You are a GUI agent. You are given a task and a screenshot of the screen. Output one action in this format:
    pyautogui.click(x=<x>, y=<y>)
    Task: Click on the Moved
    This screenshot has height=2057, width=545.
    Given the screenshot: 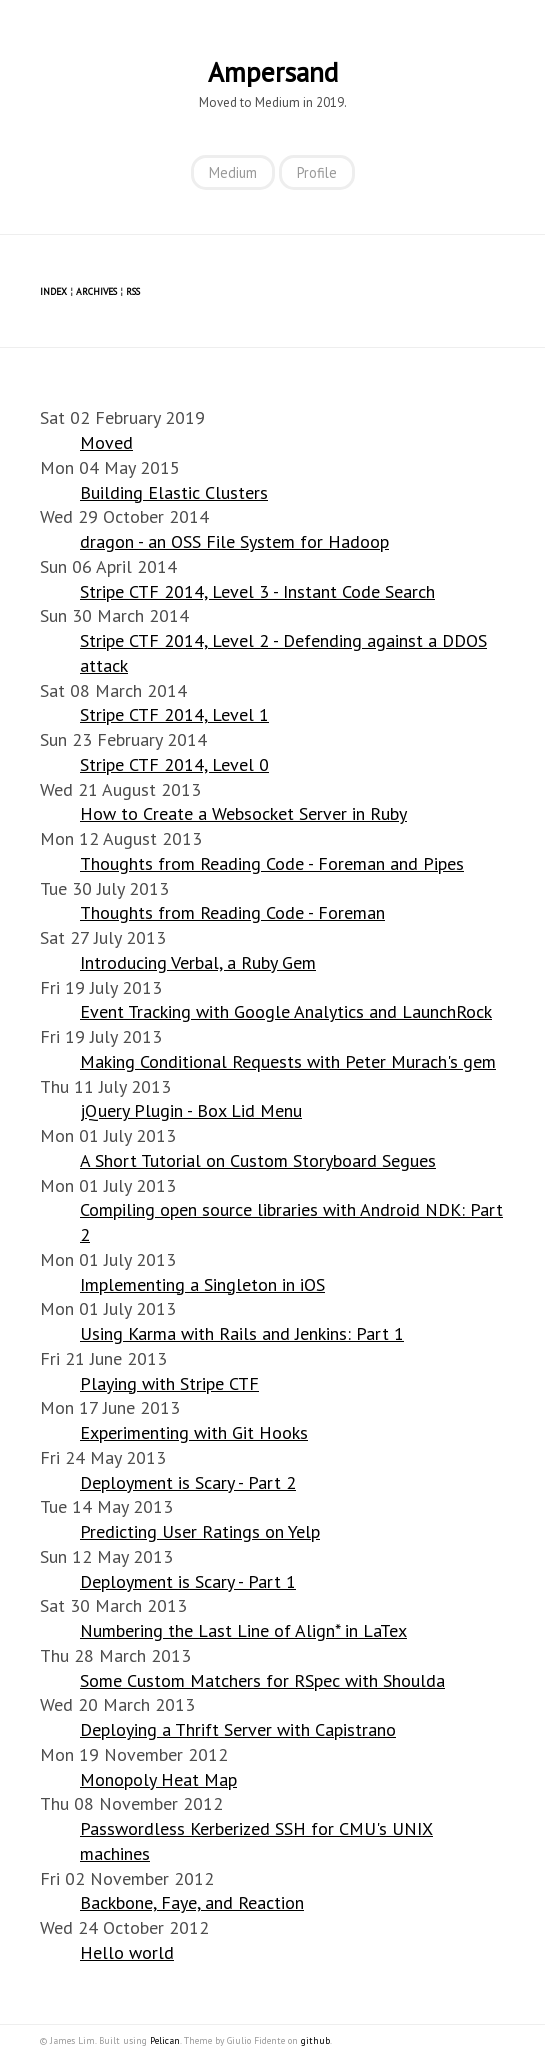 What is the action you would take?
    pyautogui.click(x=106, y=442)
    